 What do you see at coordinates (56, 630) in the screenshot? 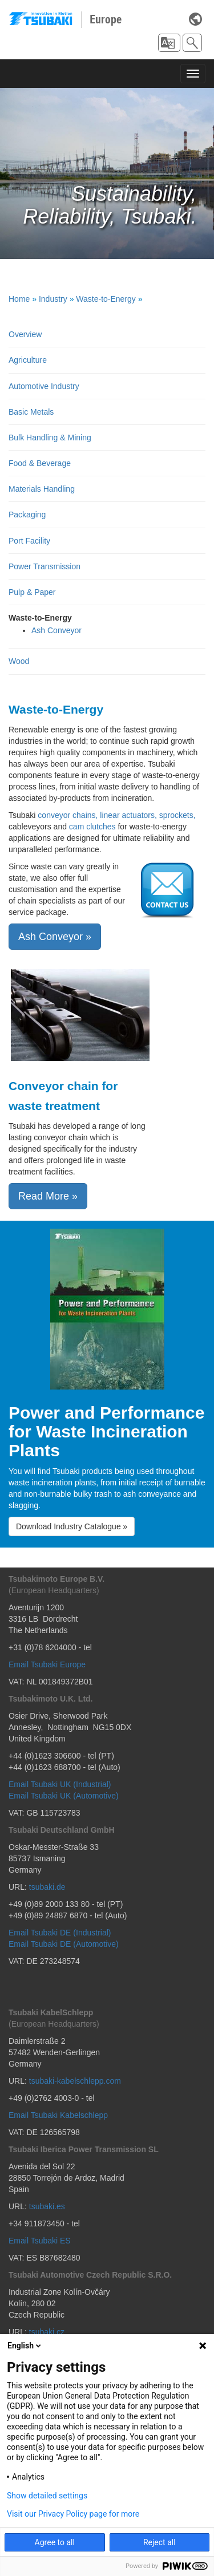
I see `Ash Conveyor` at bounding box center [56, 630].